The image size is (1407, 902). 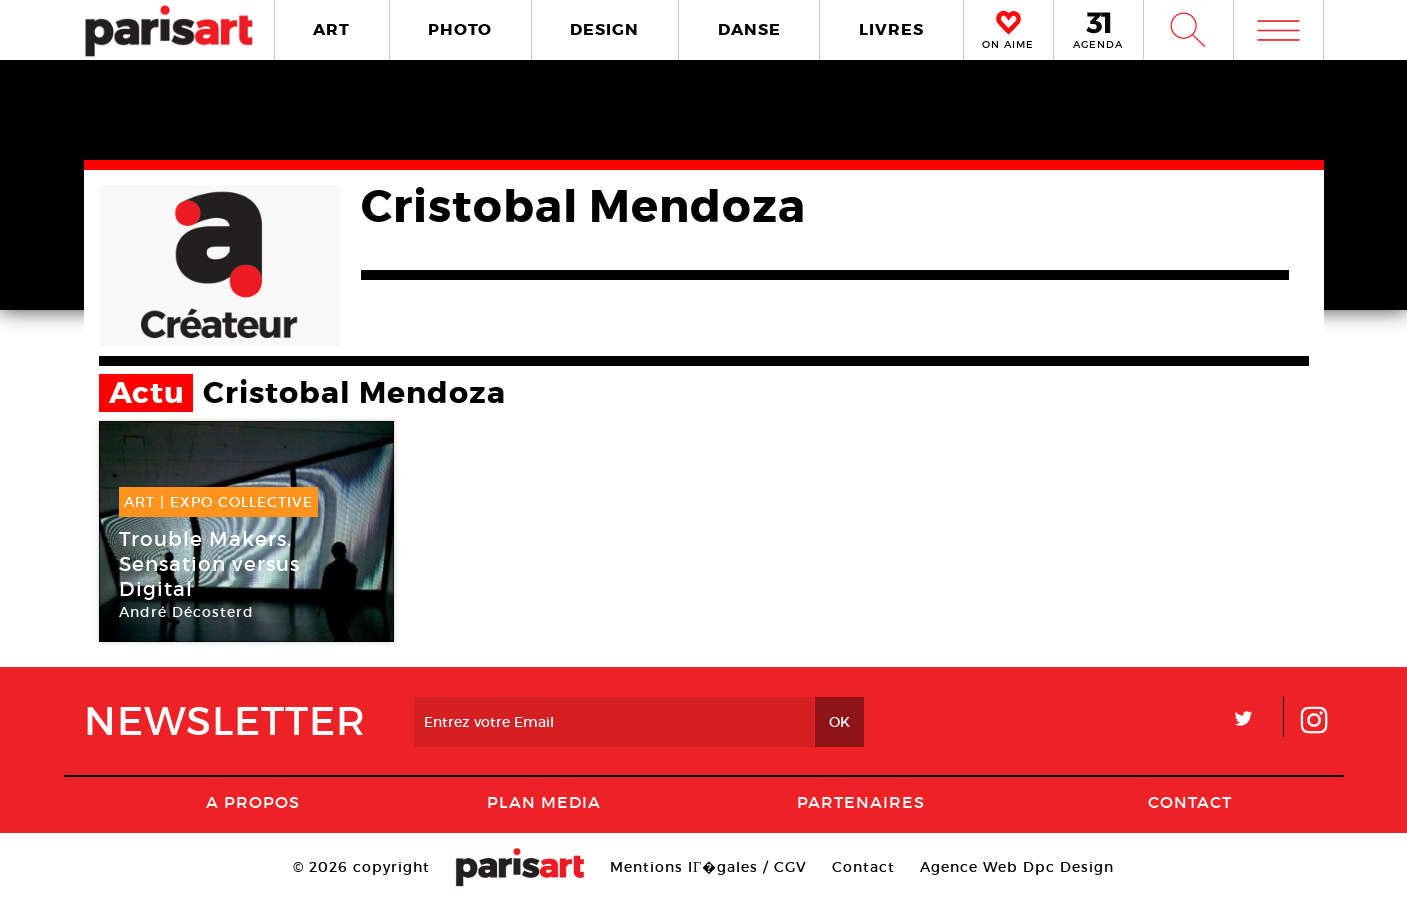 What do you see at coordinates (331, 29) in the screenshot?
I see `ART` at bounding box center [331, 29].